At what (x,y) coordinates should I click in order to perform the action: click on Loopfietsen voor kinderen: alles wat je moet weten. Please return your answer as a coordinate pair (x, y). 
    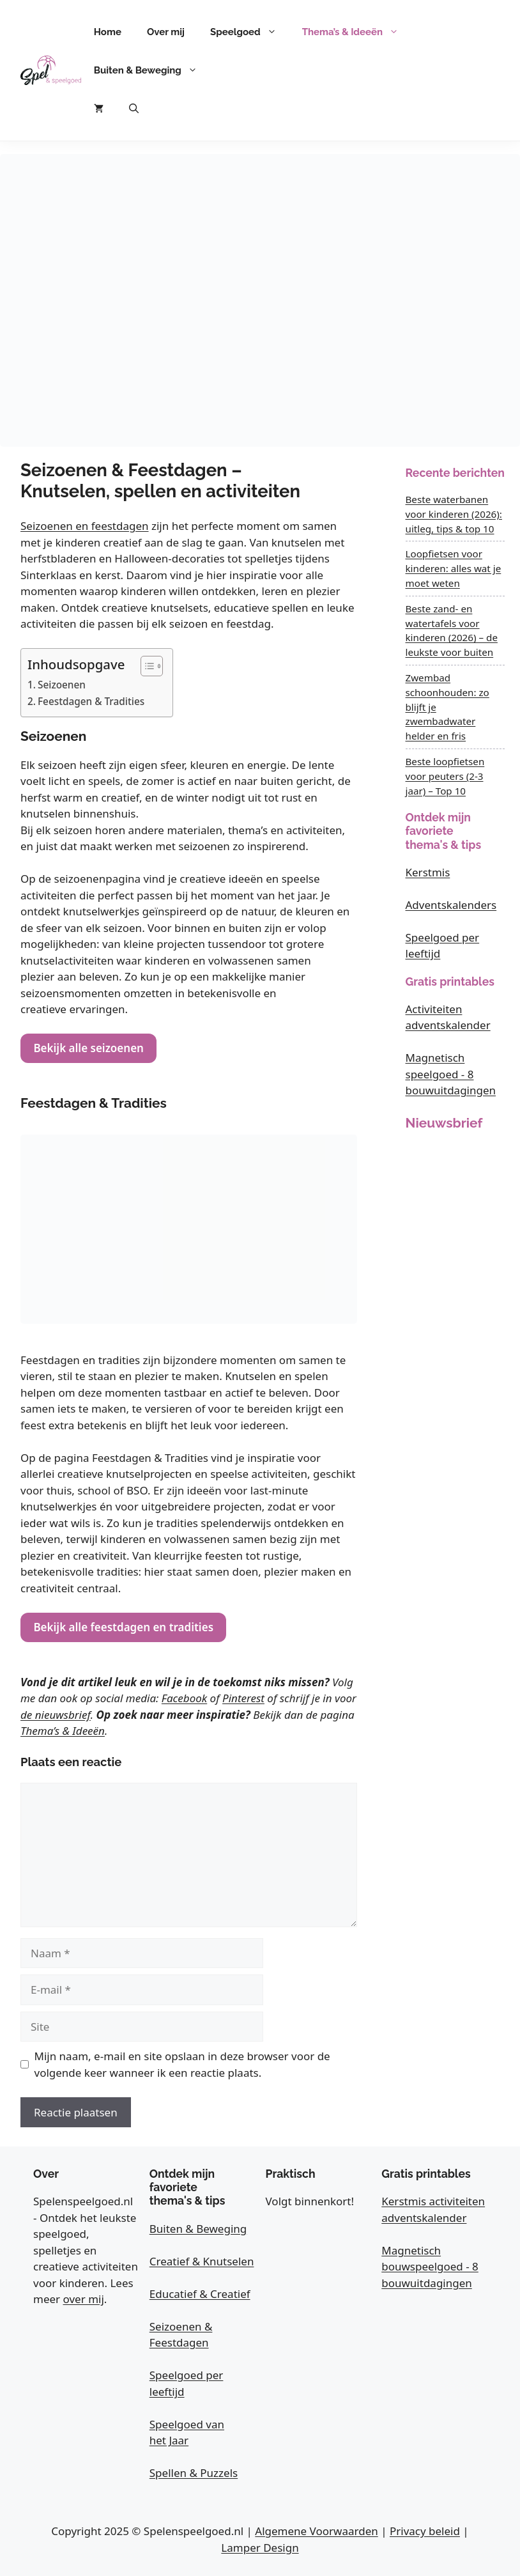
    Looking at the image, I should click on (453, 568).